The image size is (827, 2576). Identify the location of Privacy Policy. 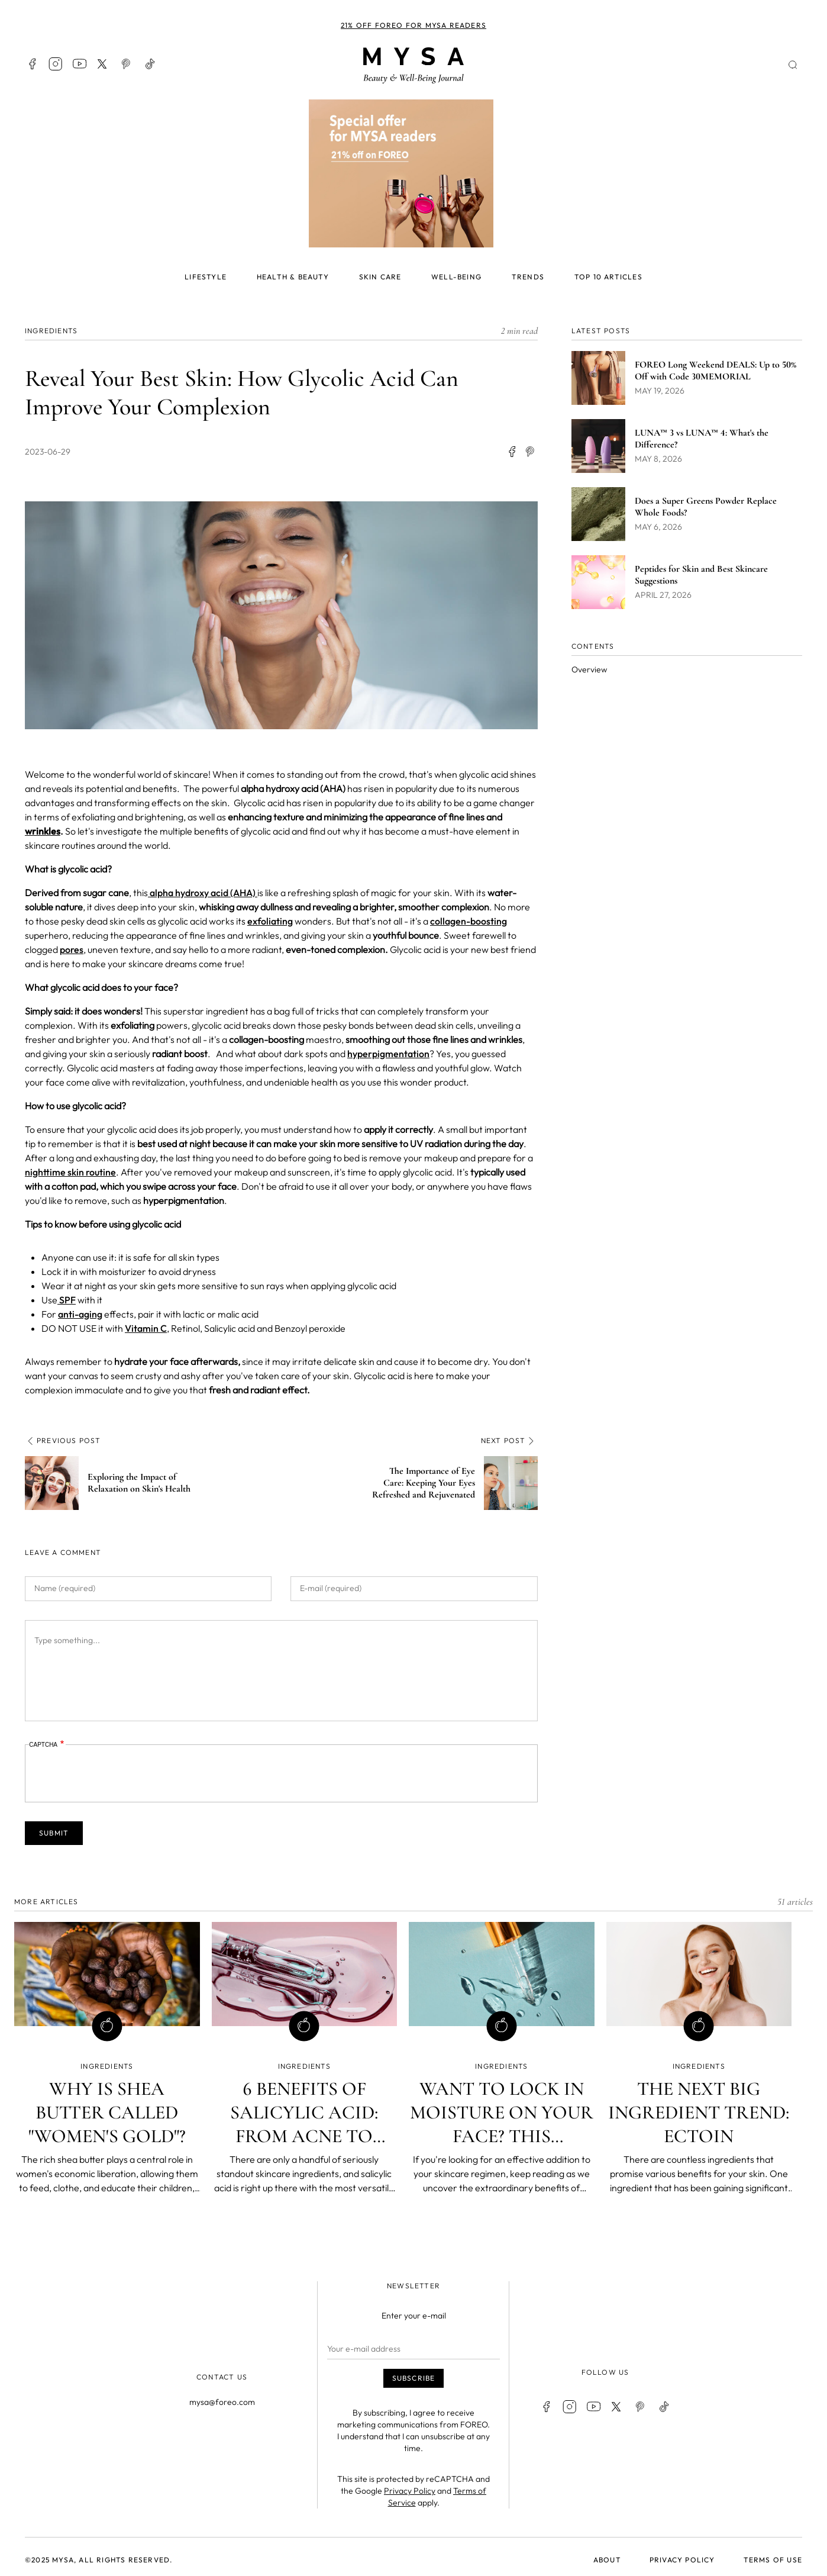
(409, 2490).